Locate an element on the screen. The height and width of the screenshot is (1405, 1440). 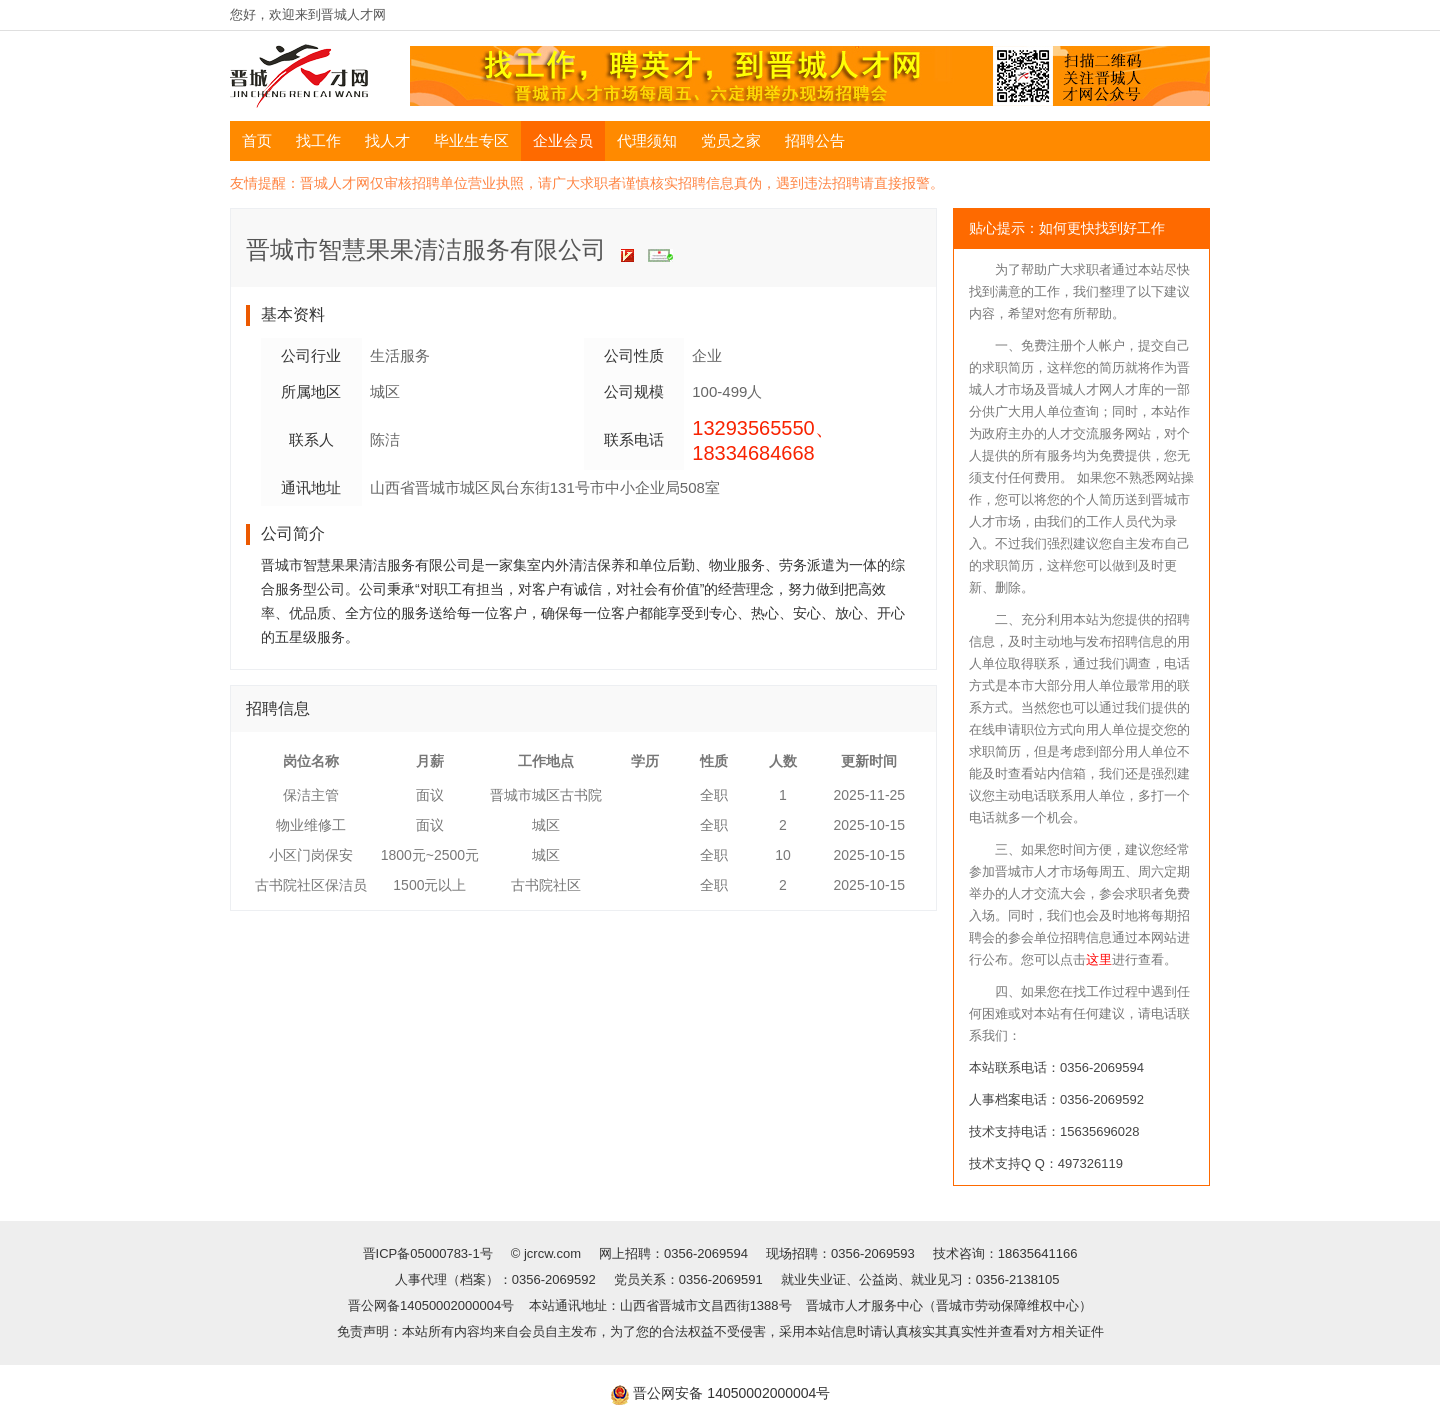
党员之家 is located at coordinates (731, 140).